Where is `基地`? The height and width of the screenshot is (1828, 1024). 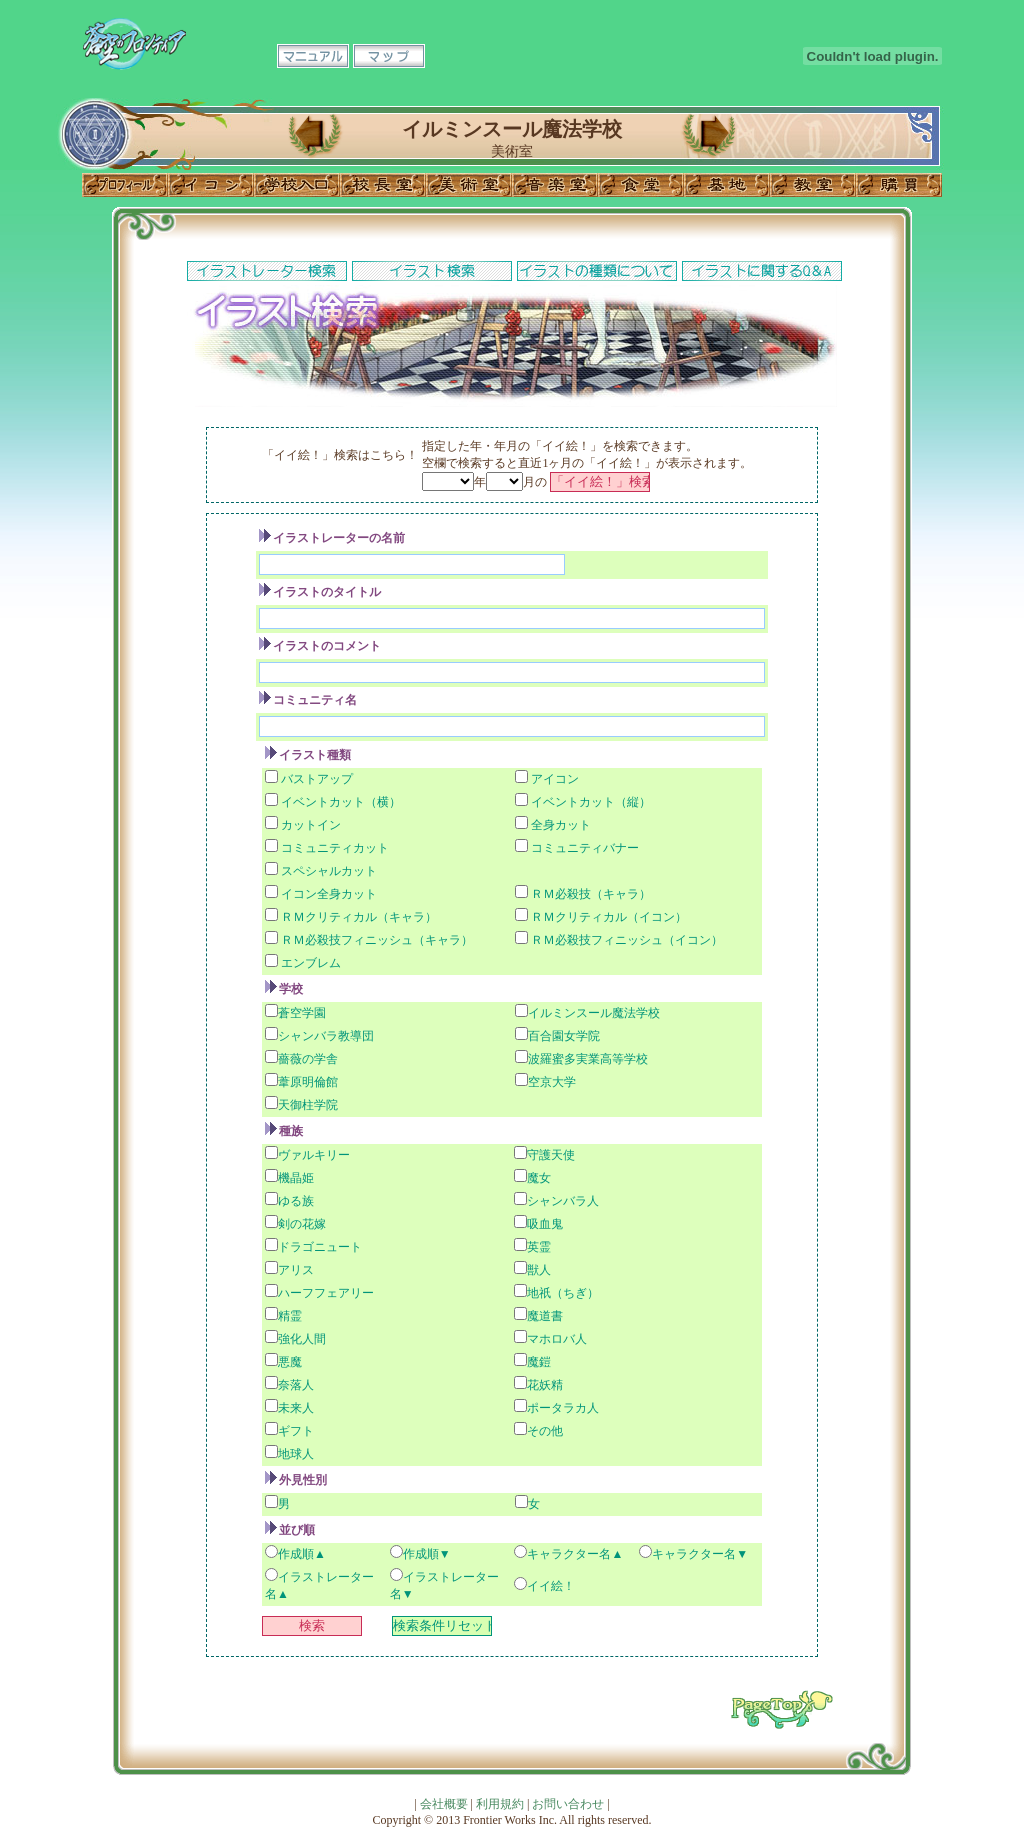 基地 is located at coordinates (727, 185).